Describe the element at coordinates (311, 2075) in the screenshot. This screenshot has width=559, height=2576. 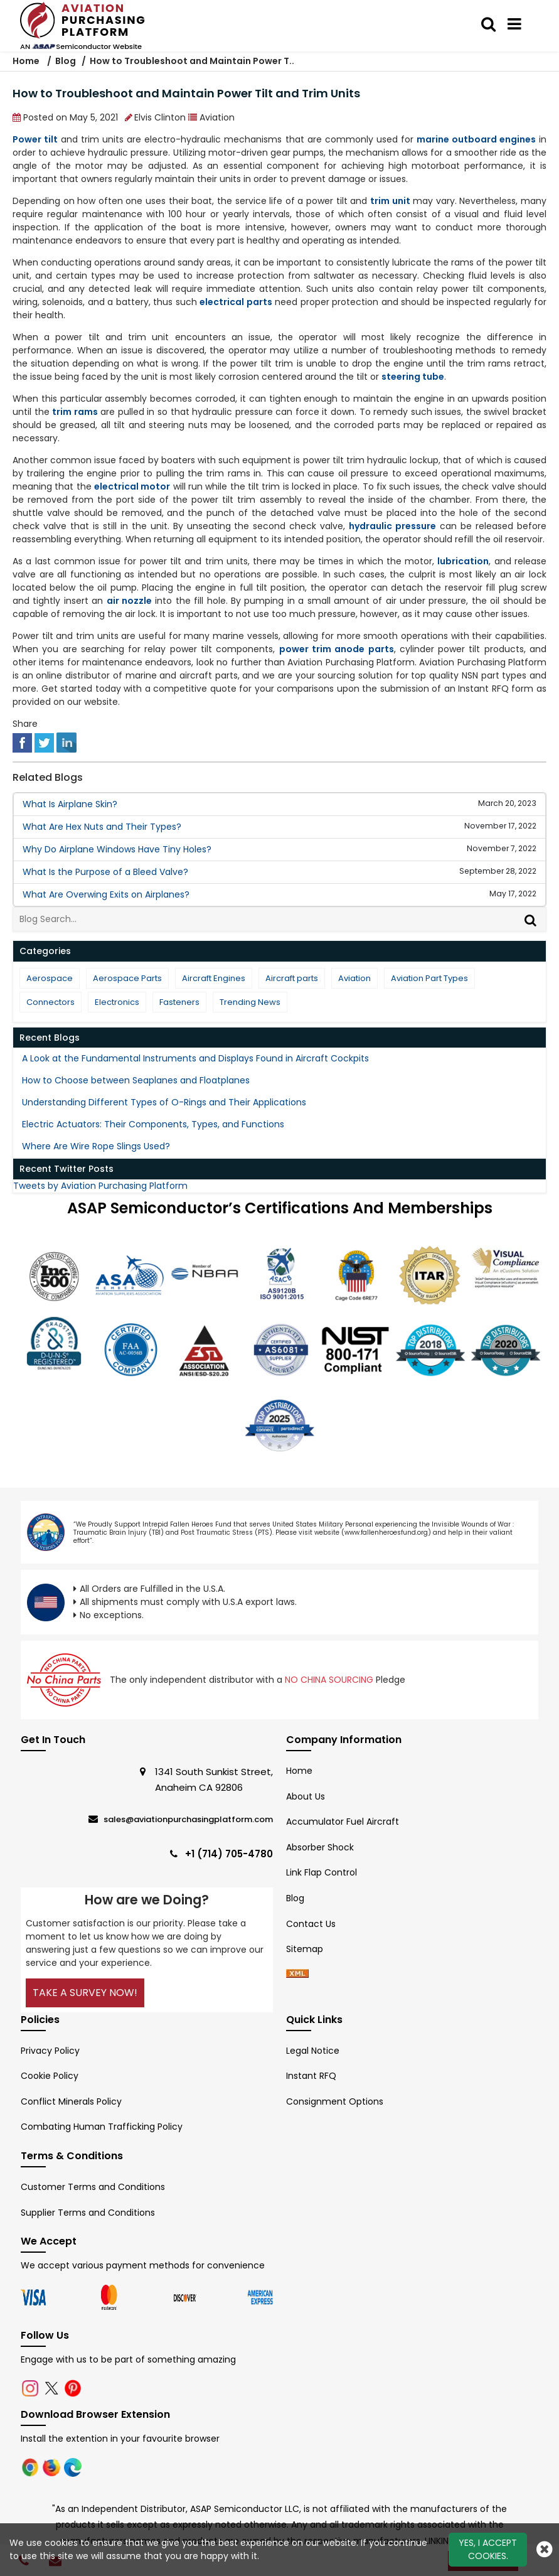
I see `Instant RFQ` at that location.